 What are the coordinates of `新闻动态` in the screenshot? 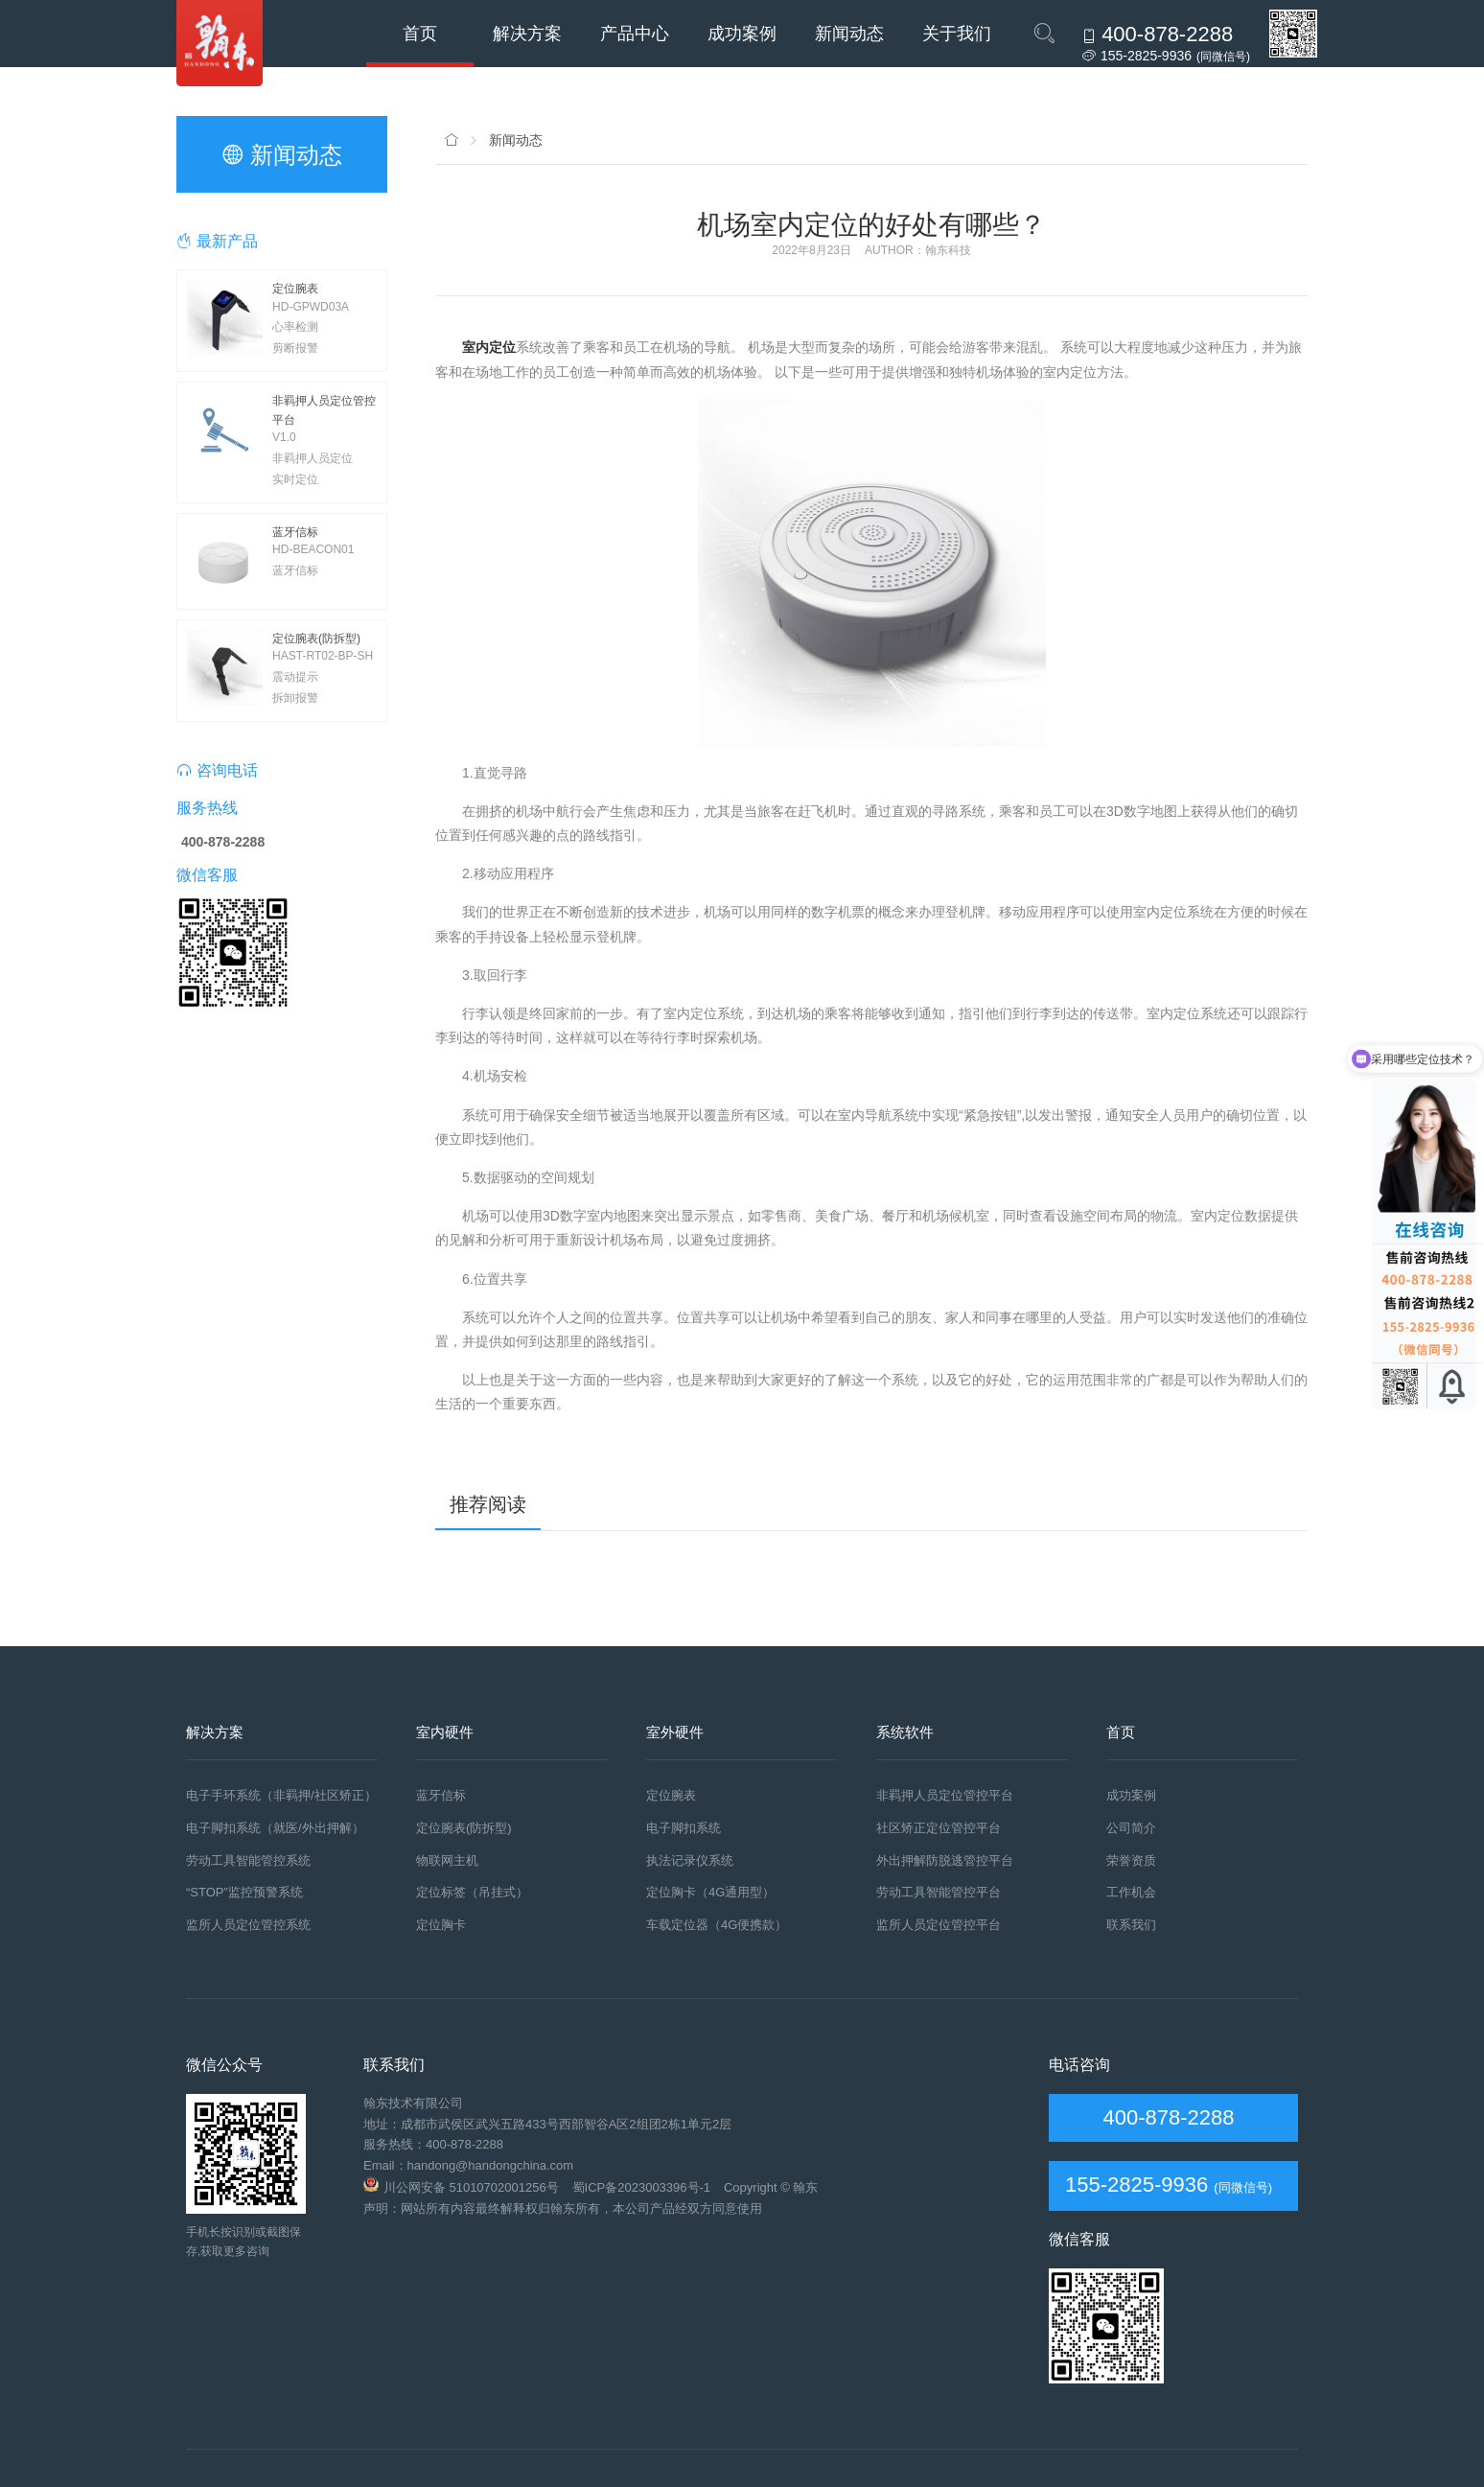 It's located at (849, 33).